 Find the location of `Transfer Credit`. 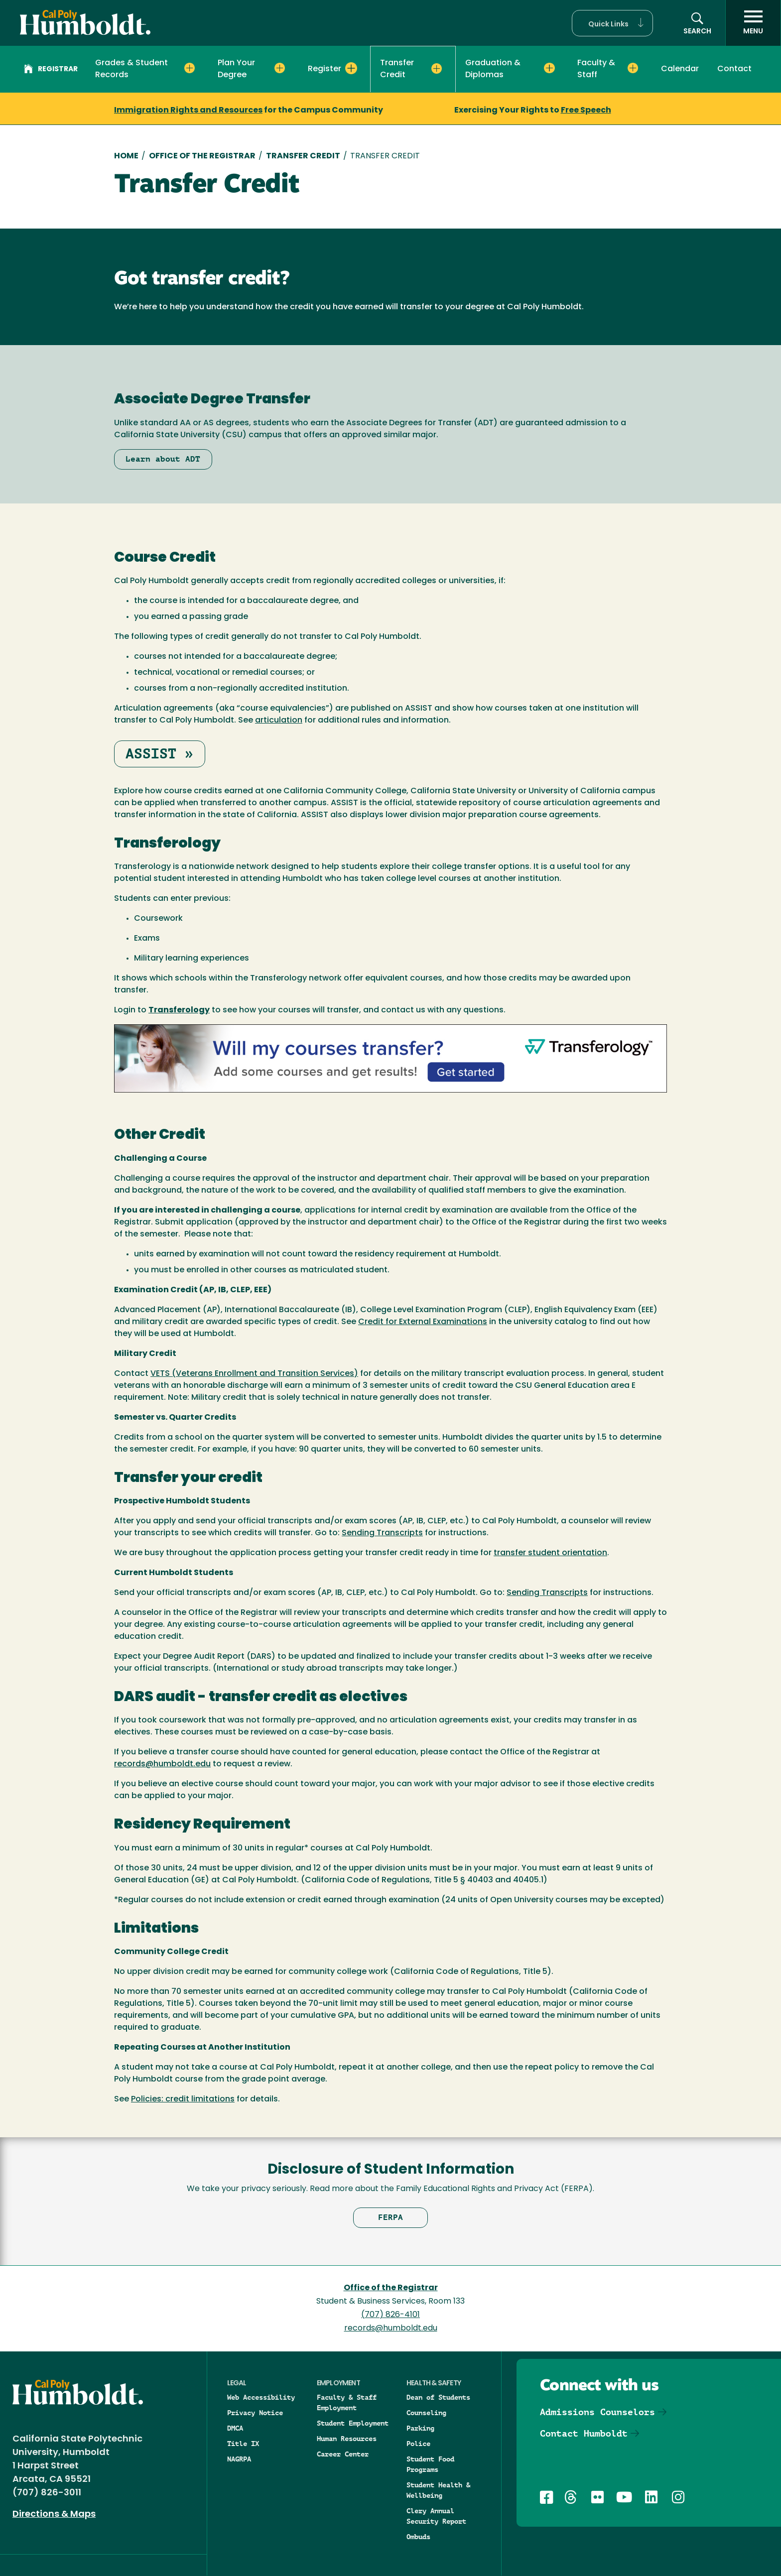

Transfer Credit is located at coordinates (303, 156).